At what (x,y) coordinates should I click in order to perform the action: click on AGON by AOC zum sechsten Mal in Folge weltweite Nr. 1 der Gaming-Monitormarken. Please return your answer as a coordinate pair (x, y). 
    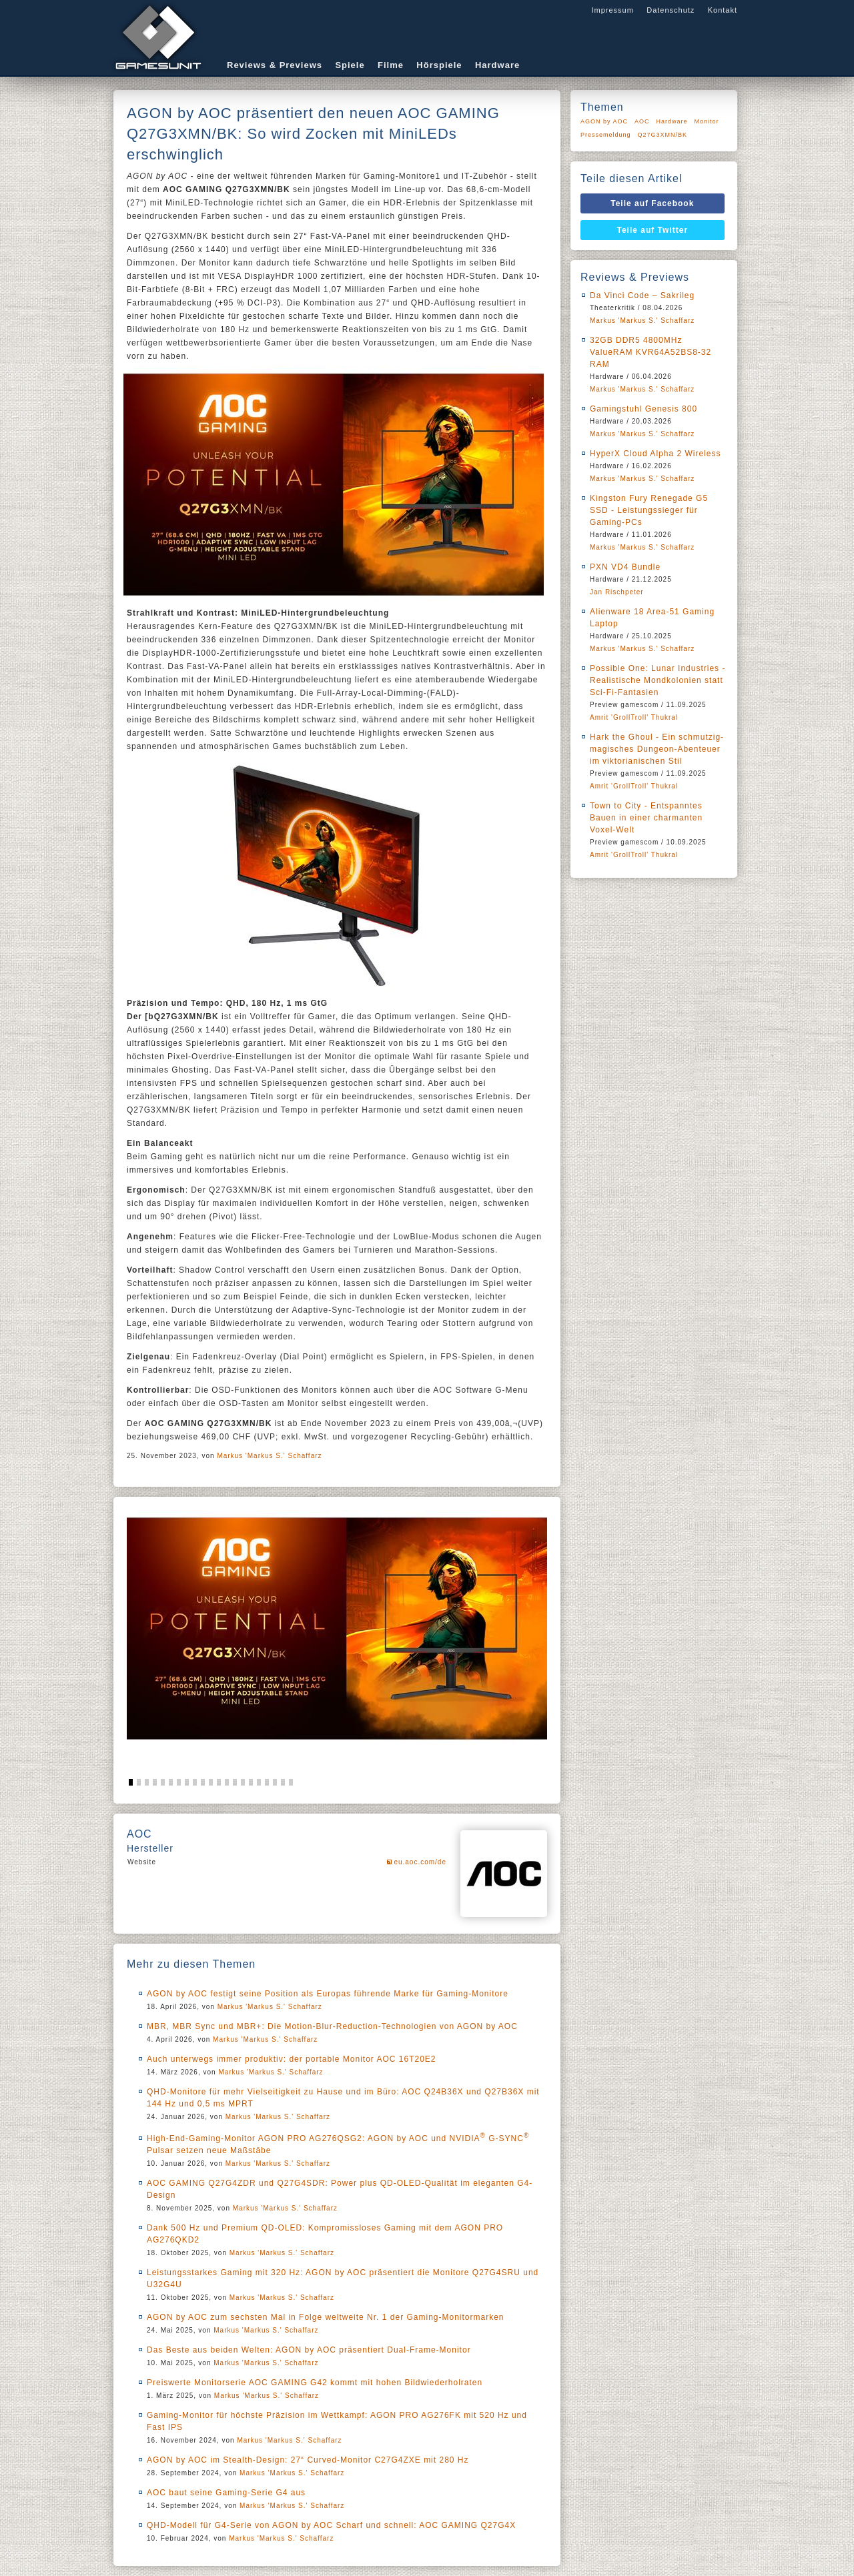
    Looking at the image, I should click on (325, 2317).